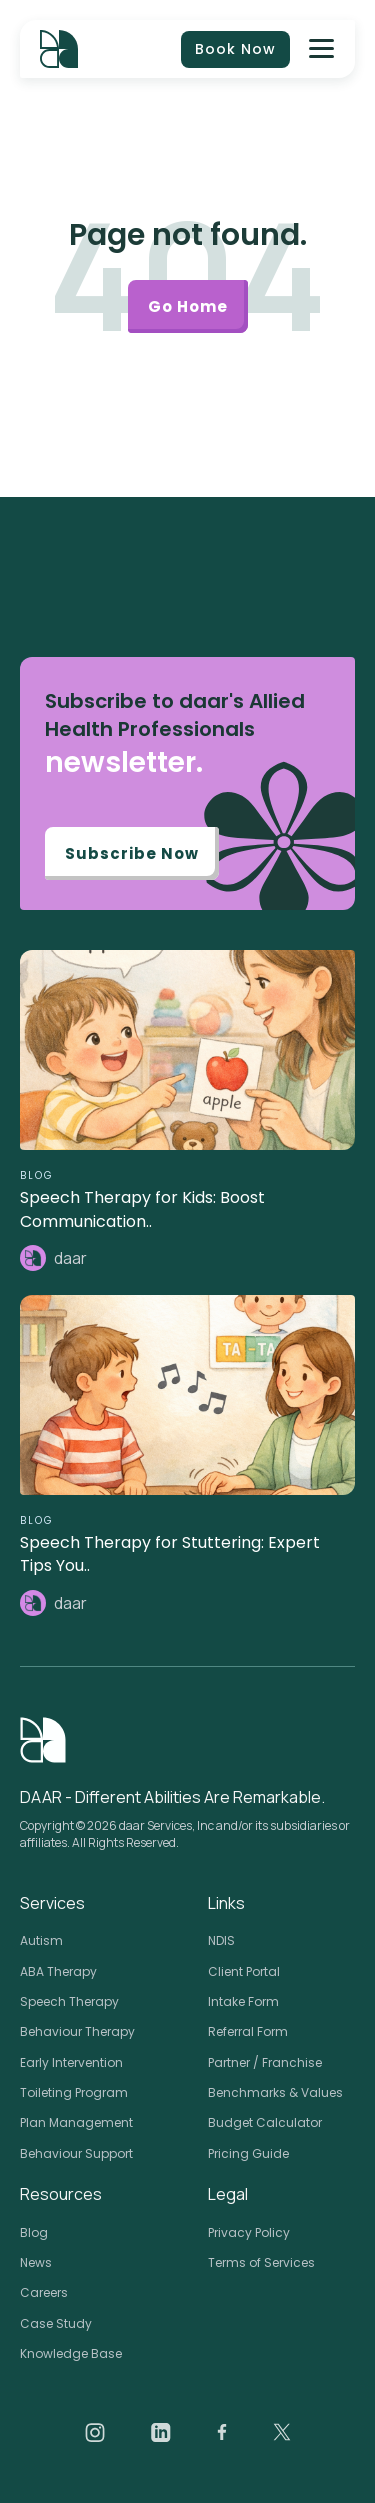 The height and width of the screenshot is (2503, 375). What do you see at coordinates (41, 1940) in the screenshot?
I see `Autism [menuitem]` at bounding box center [41, 1940].